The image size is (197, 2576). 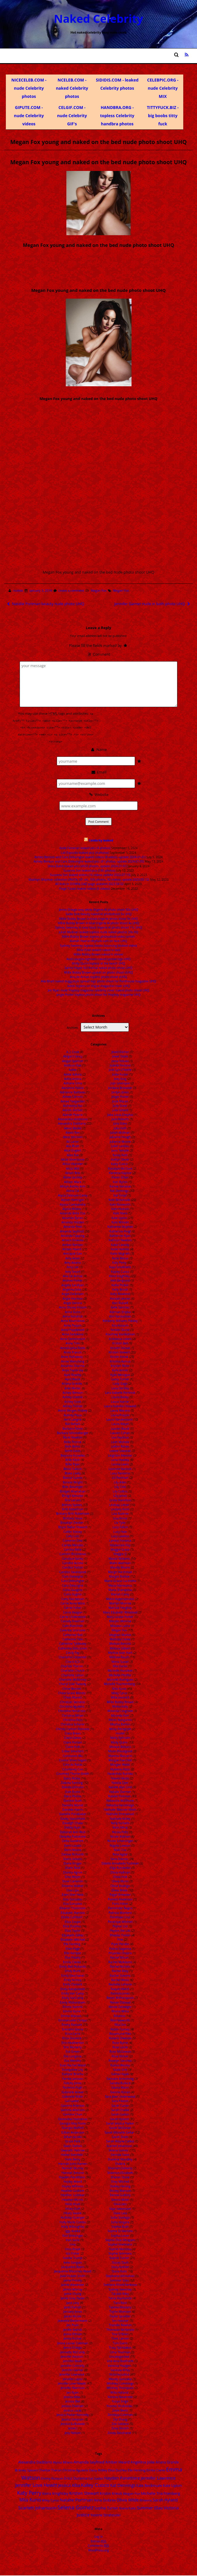 What do you see at coordinates (120, 2342) in the screenshot?
I see `Toni Garrn` at bounding box center [120, 2342].